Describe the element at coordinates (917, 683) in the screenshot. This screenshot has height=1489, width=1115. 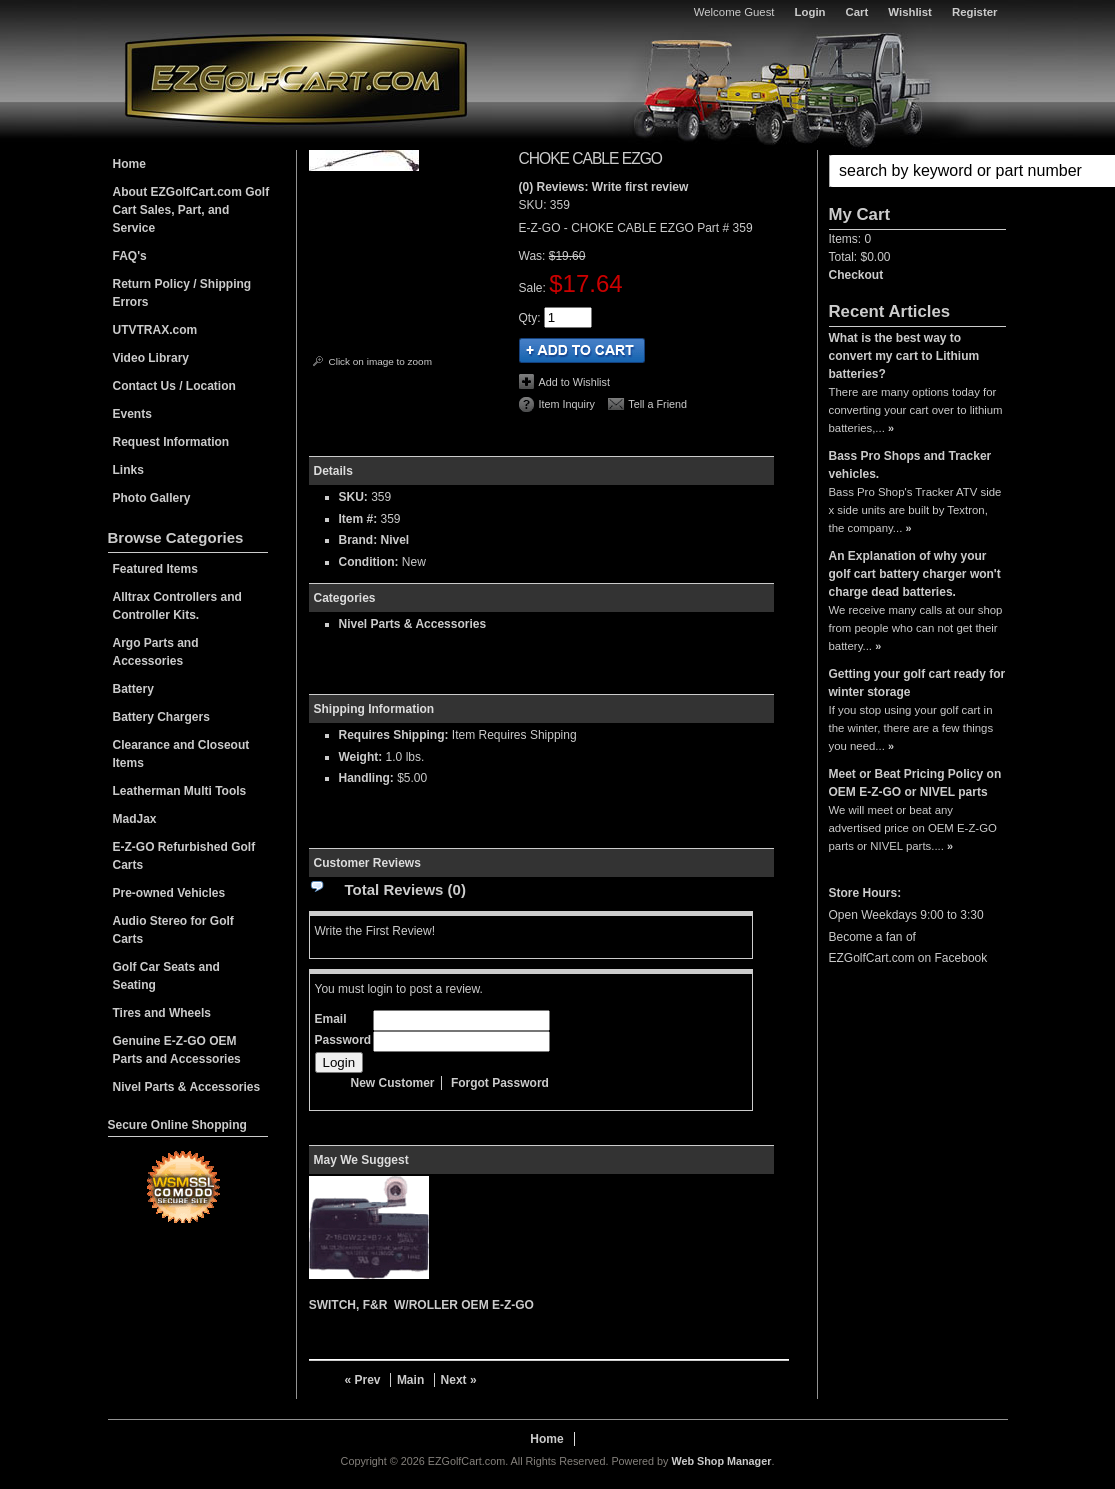
I see `Getting your golf cart ready for winter storage` at that location.